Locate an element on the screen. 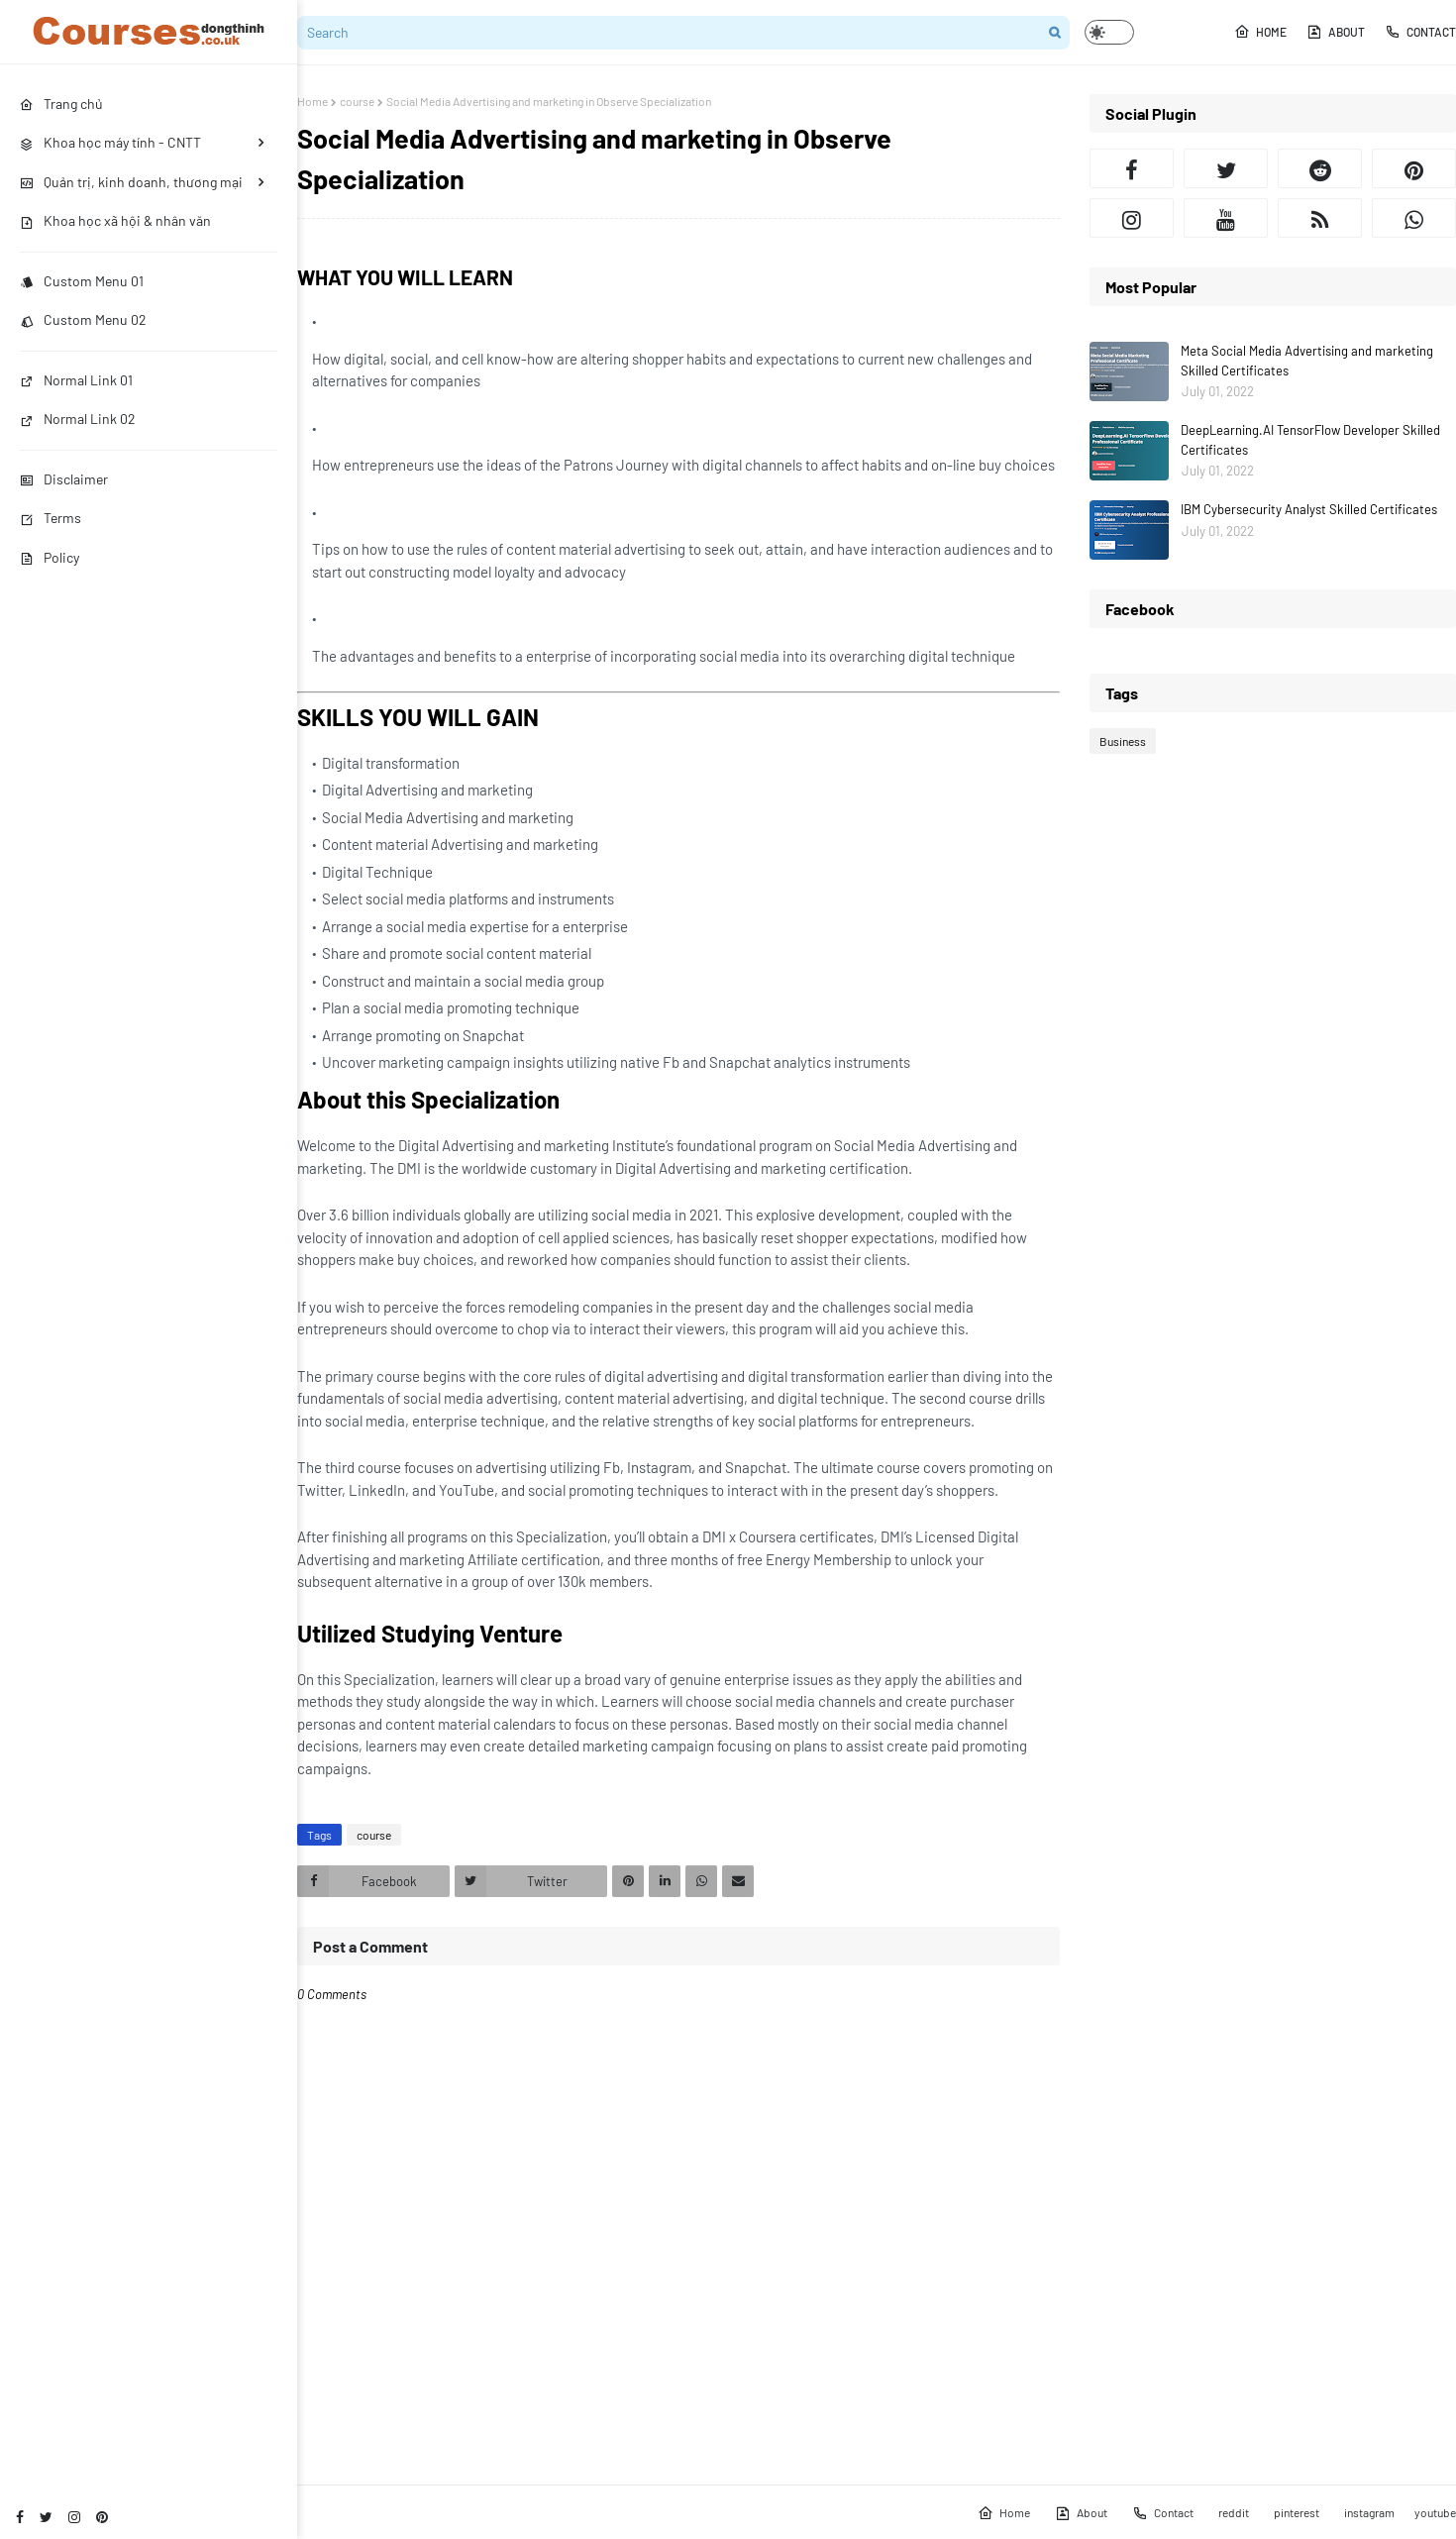 The height and width of the screenshot is (2539, 1456). Terms is located at coordinates (50, 517).